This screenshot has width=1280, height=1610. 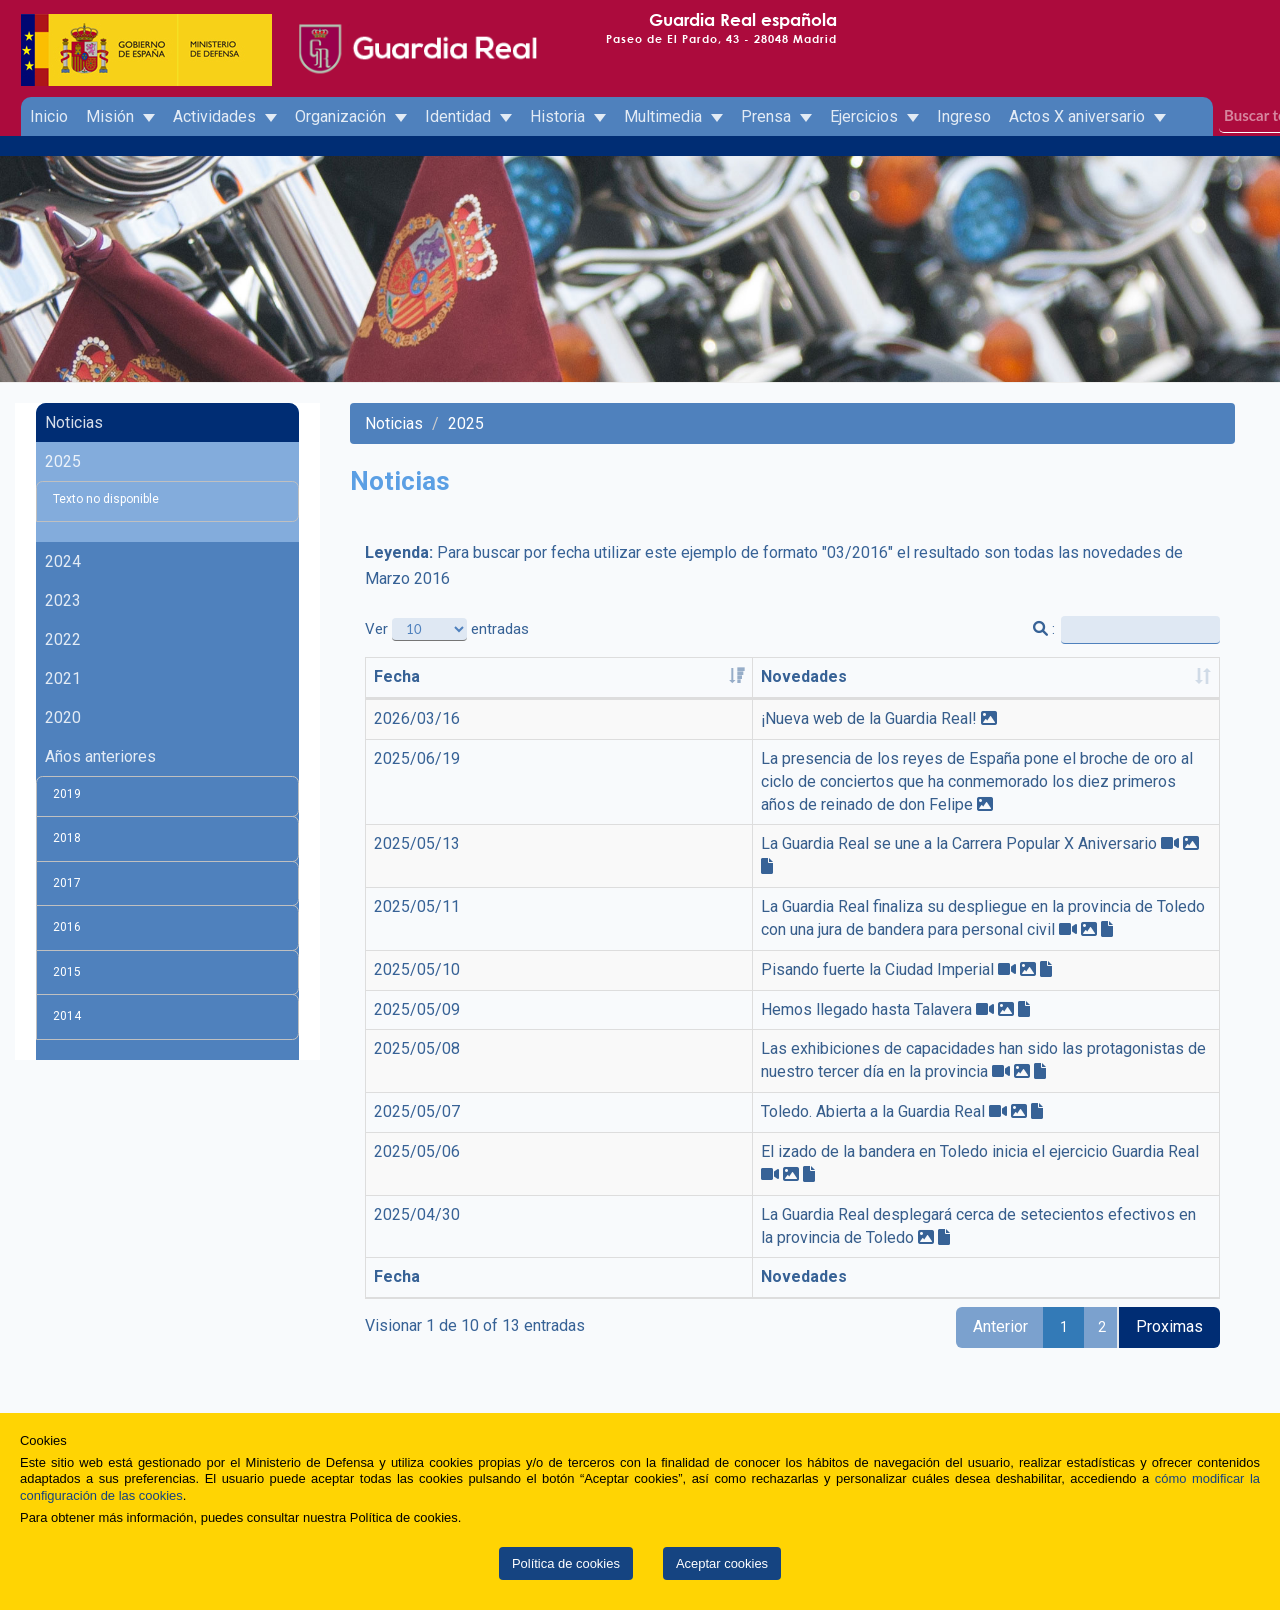 I want to click on Identidad [button], so click(x=468, y=116).